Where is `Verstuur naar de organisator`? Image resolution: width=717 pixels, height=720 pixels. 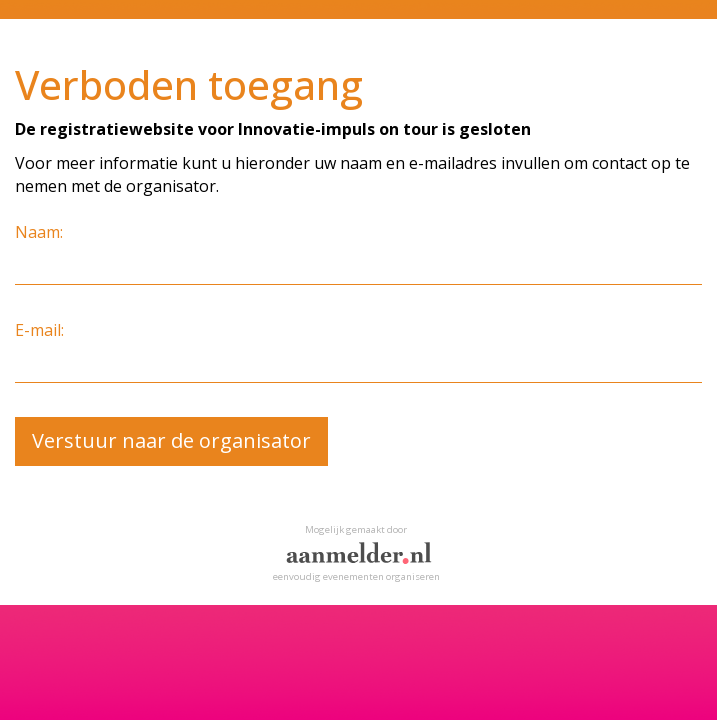
Verstuur naar de organisator is located at coordinates (171, 440).